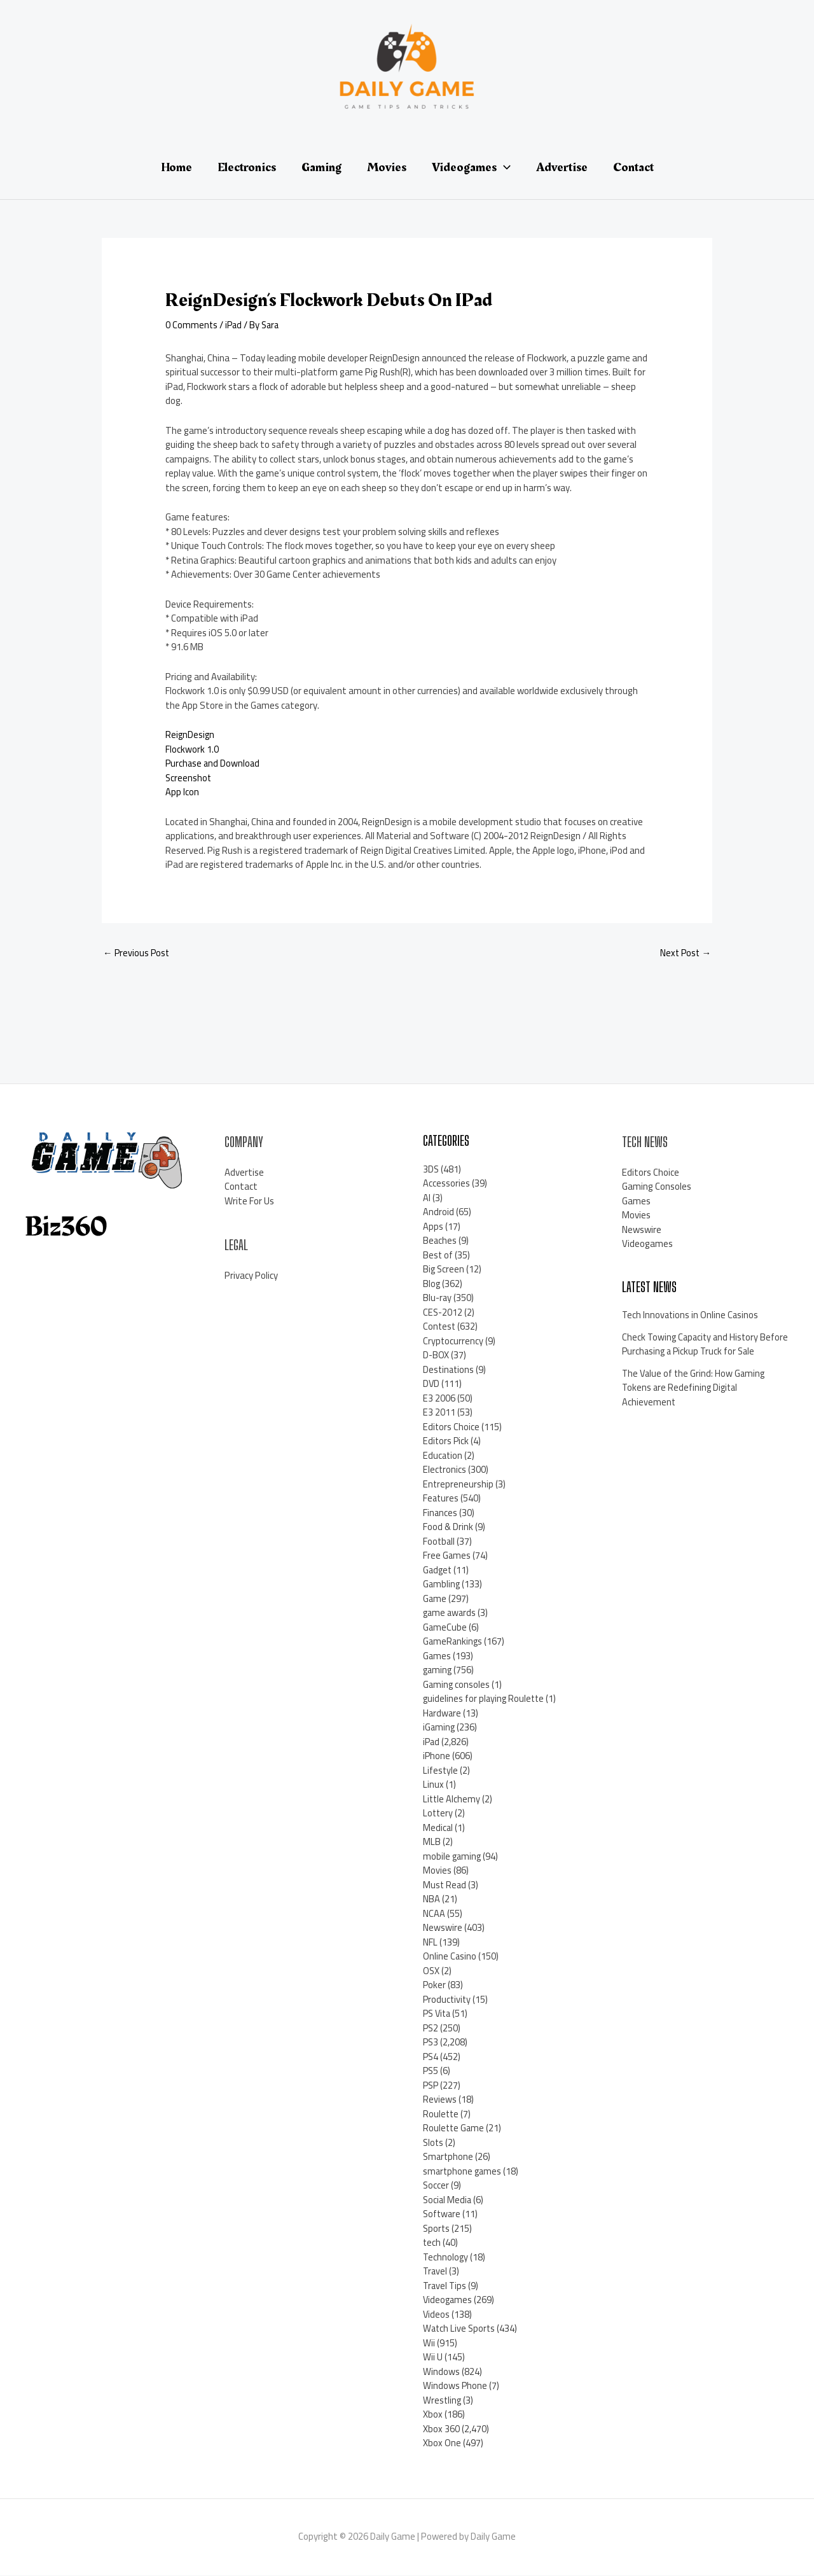 This screenshot has height=2576, width=814. I want to click on Screenshot, so click(188, 778).